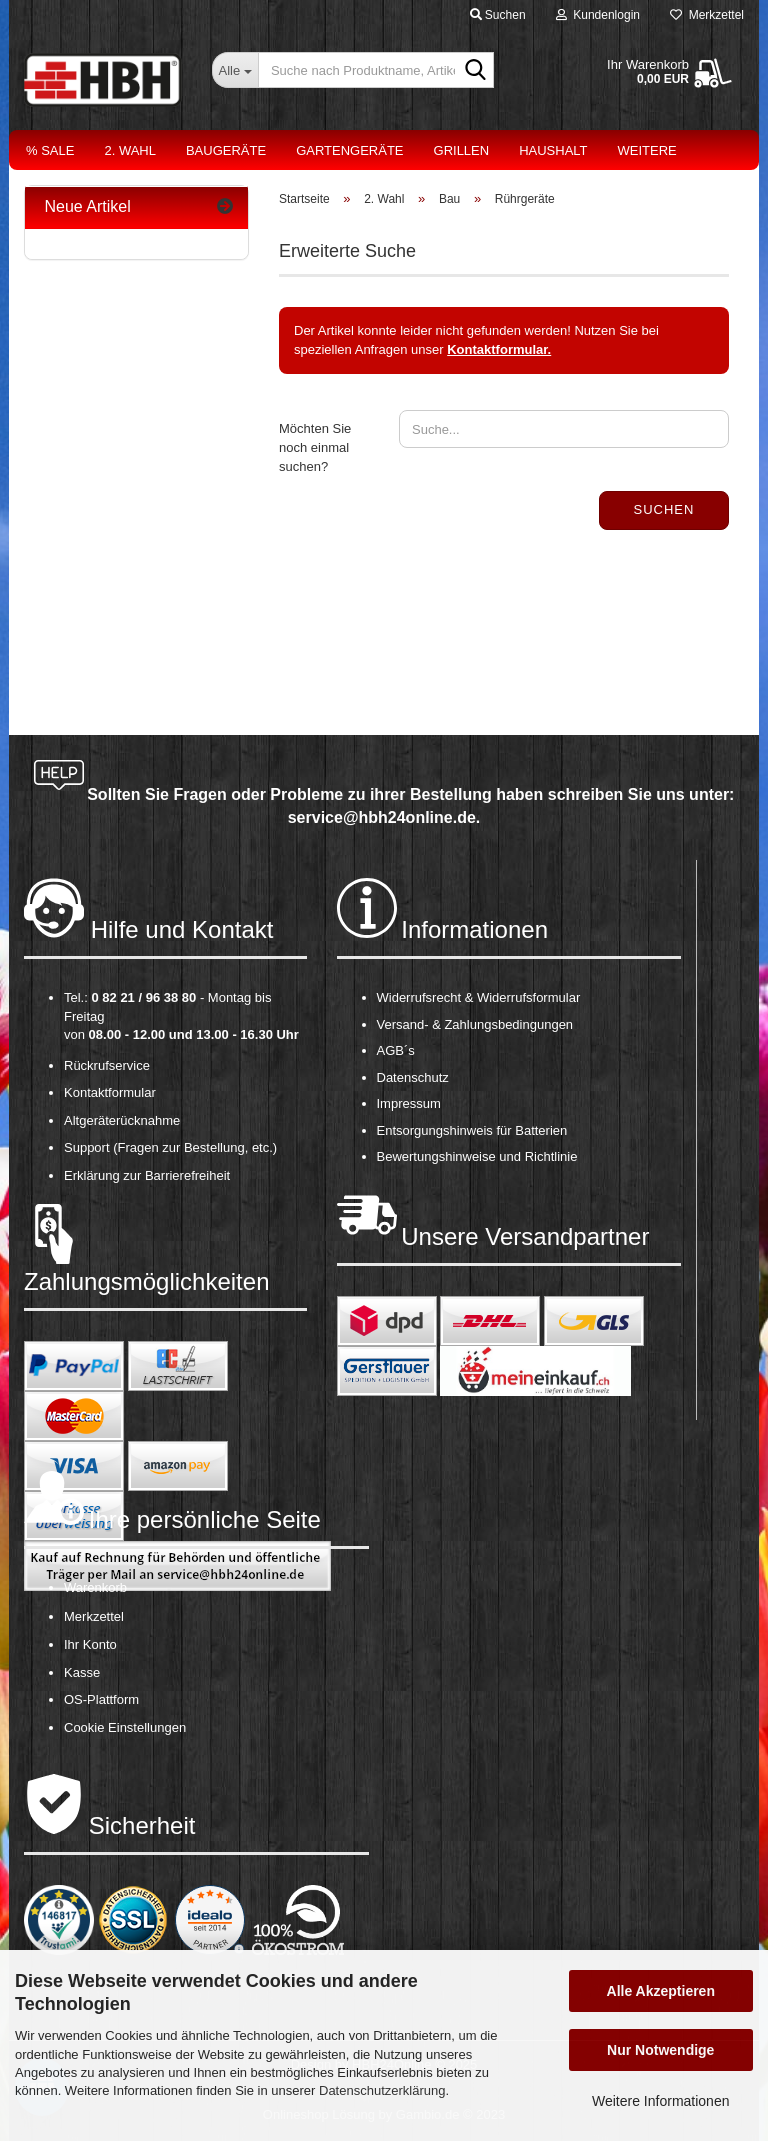 The height and width of the screenshot is (2141, 768). What do you see at coordinates (707, 15) in the screenshot?
I see `Merkzettel` at bounding box center [707, 15].